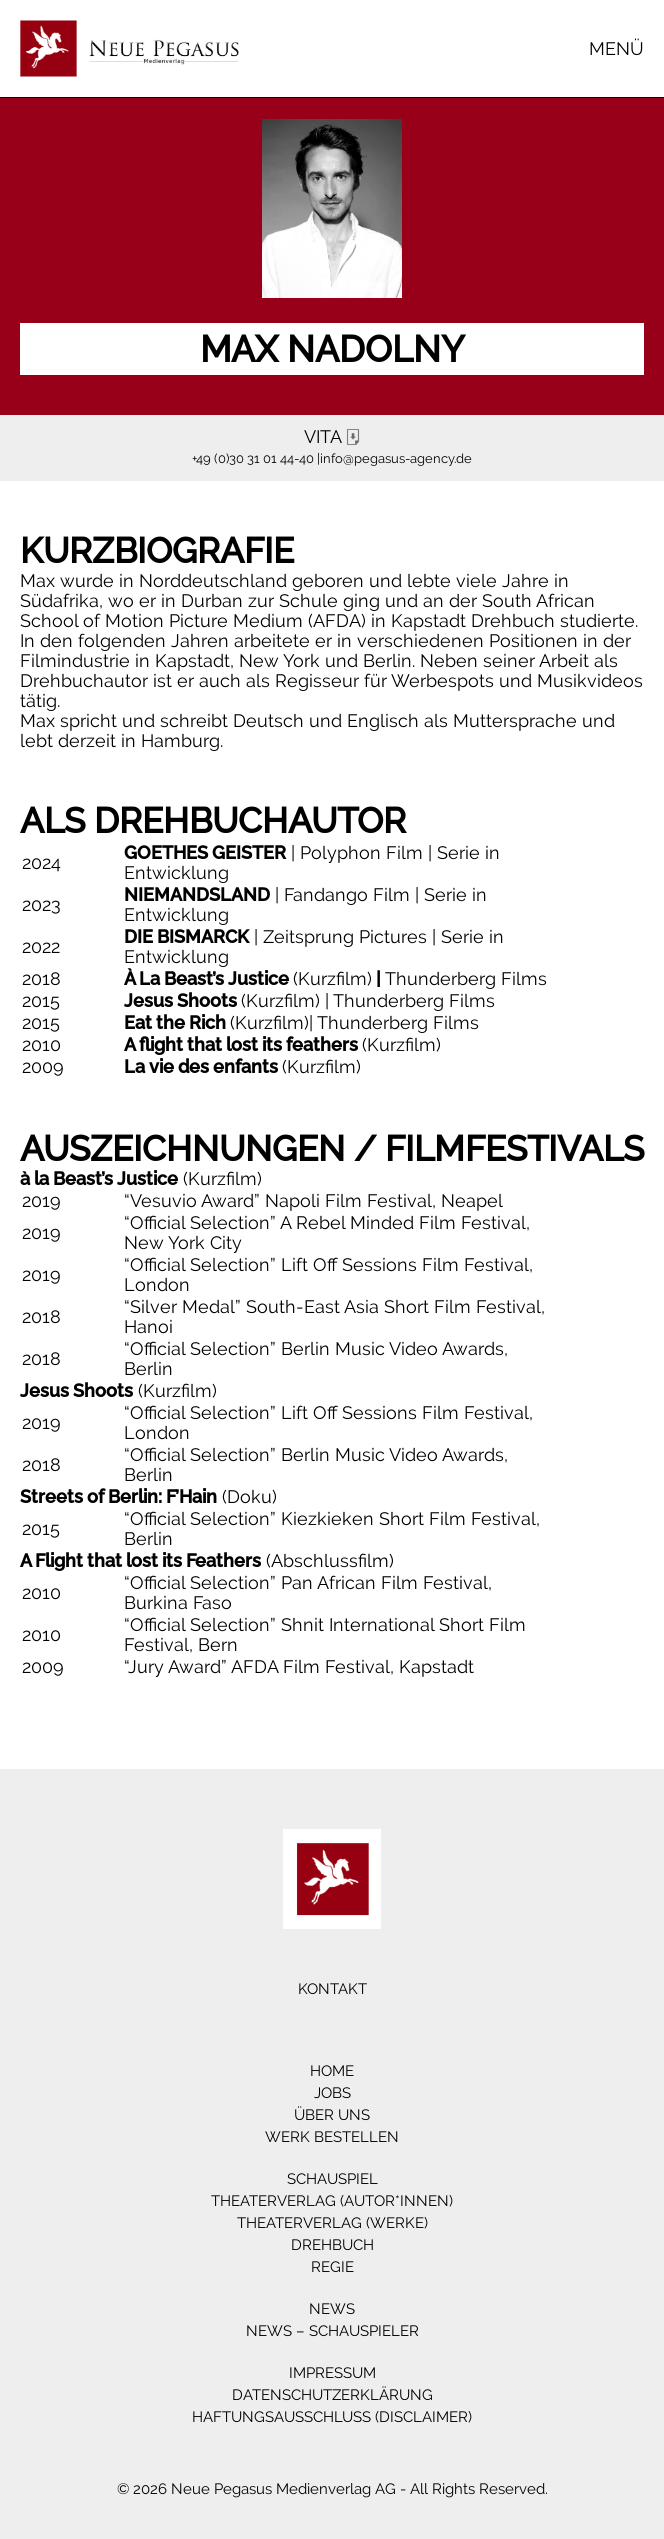 The height and width of the screenshot is (2539, 664). I want to click on VITA, so click(335, 437).